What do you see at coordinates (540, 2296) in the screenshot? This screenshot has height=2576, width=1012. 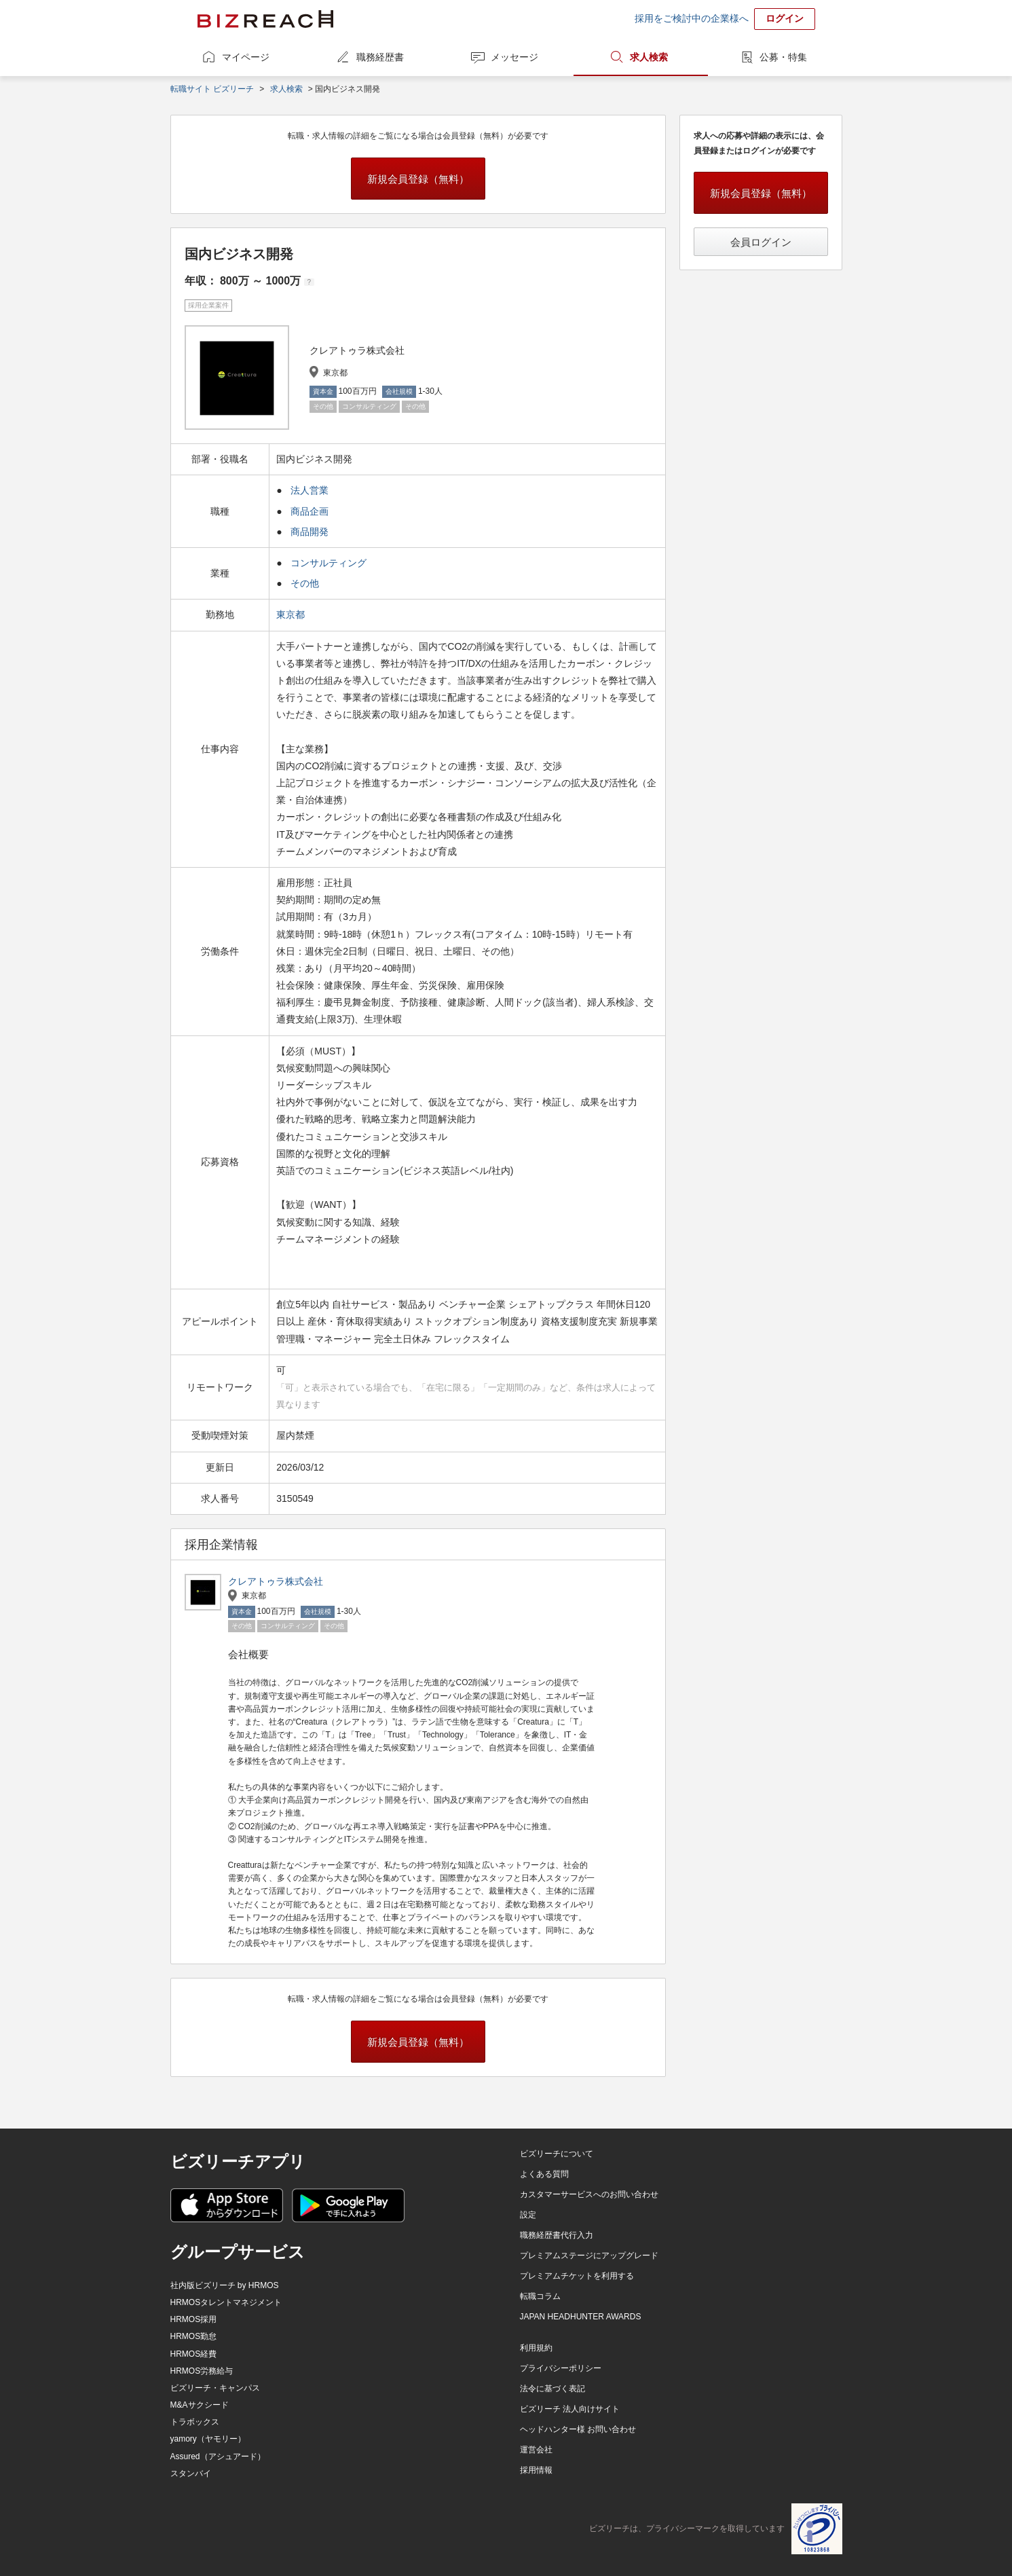 I see `転職コラム` at bounding box center [540, 2296].